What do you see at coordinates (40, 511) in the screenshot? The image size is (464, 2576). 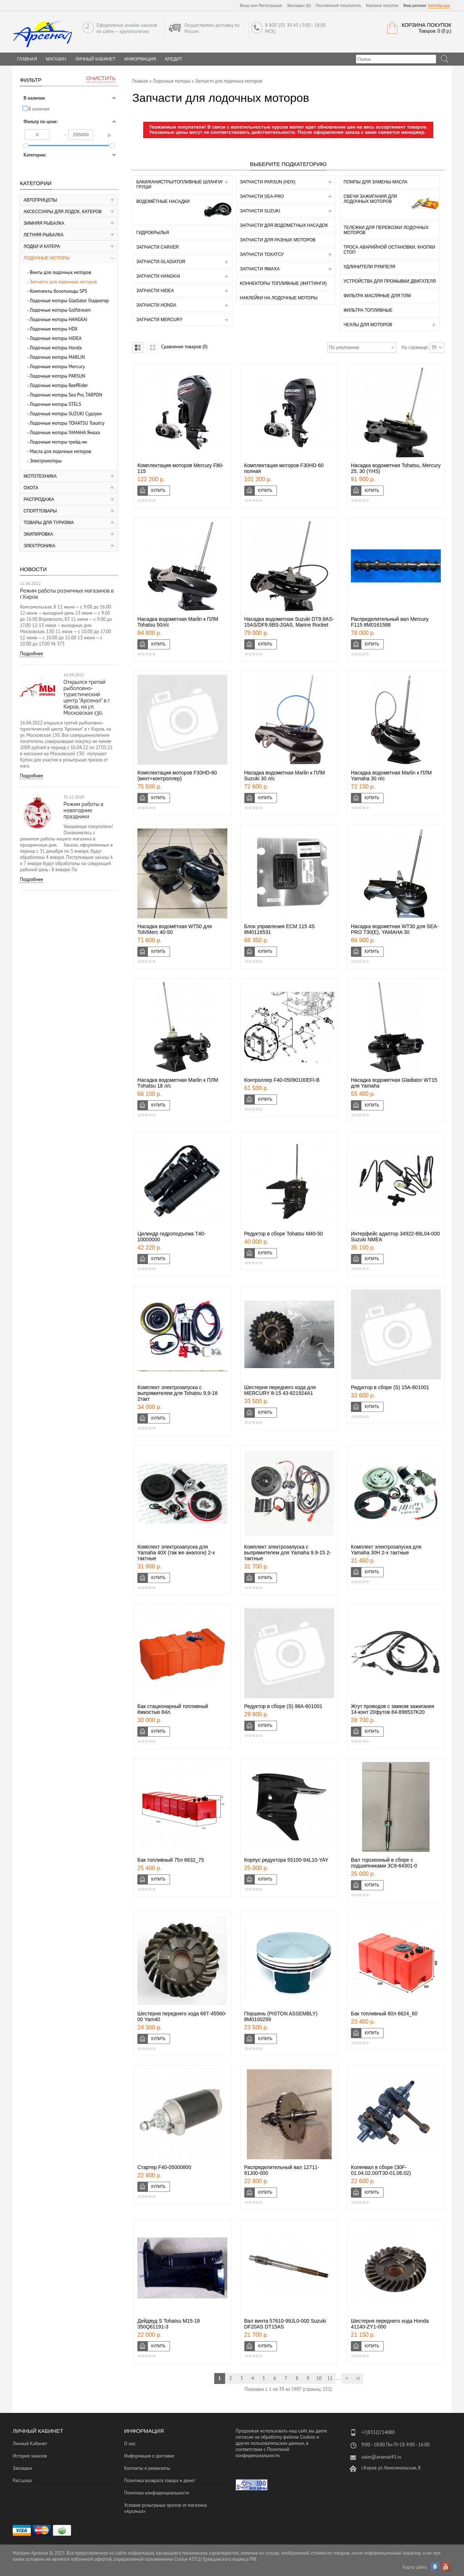 I see `Спорттовары` at bounding box center [40, 511].